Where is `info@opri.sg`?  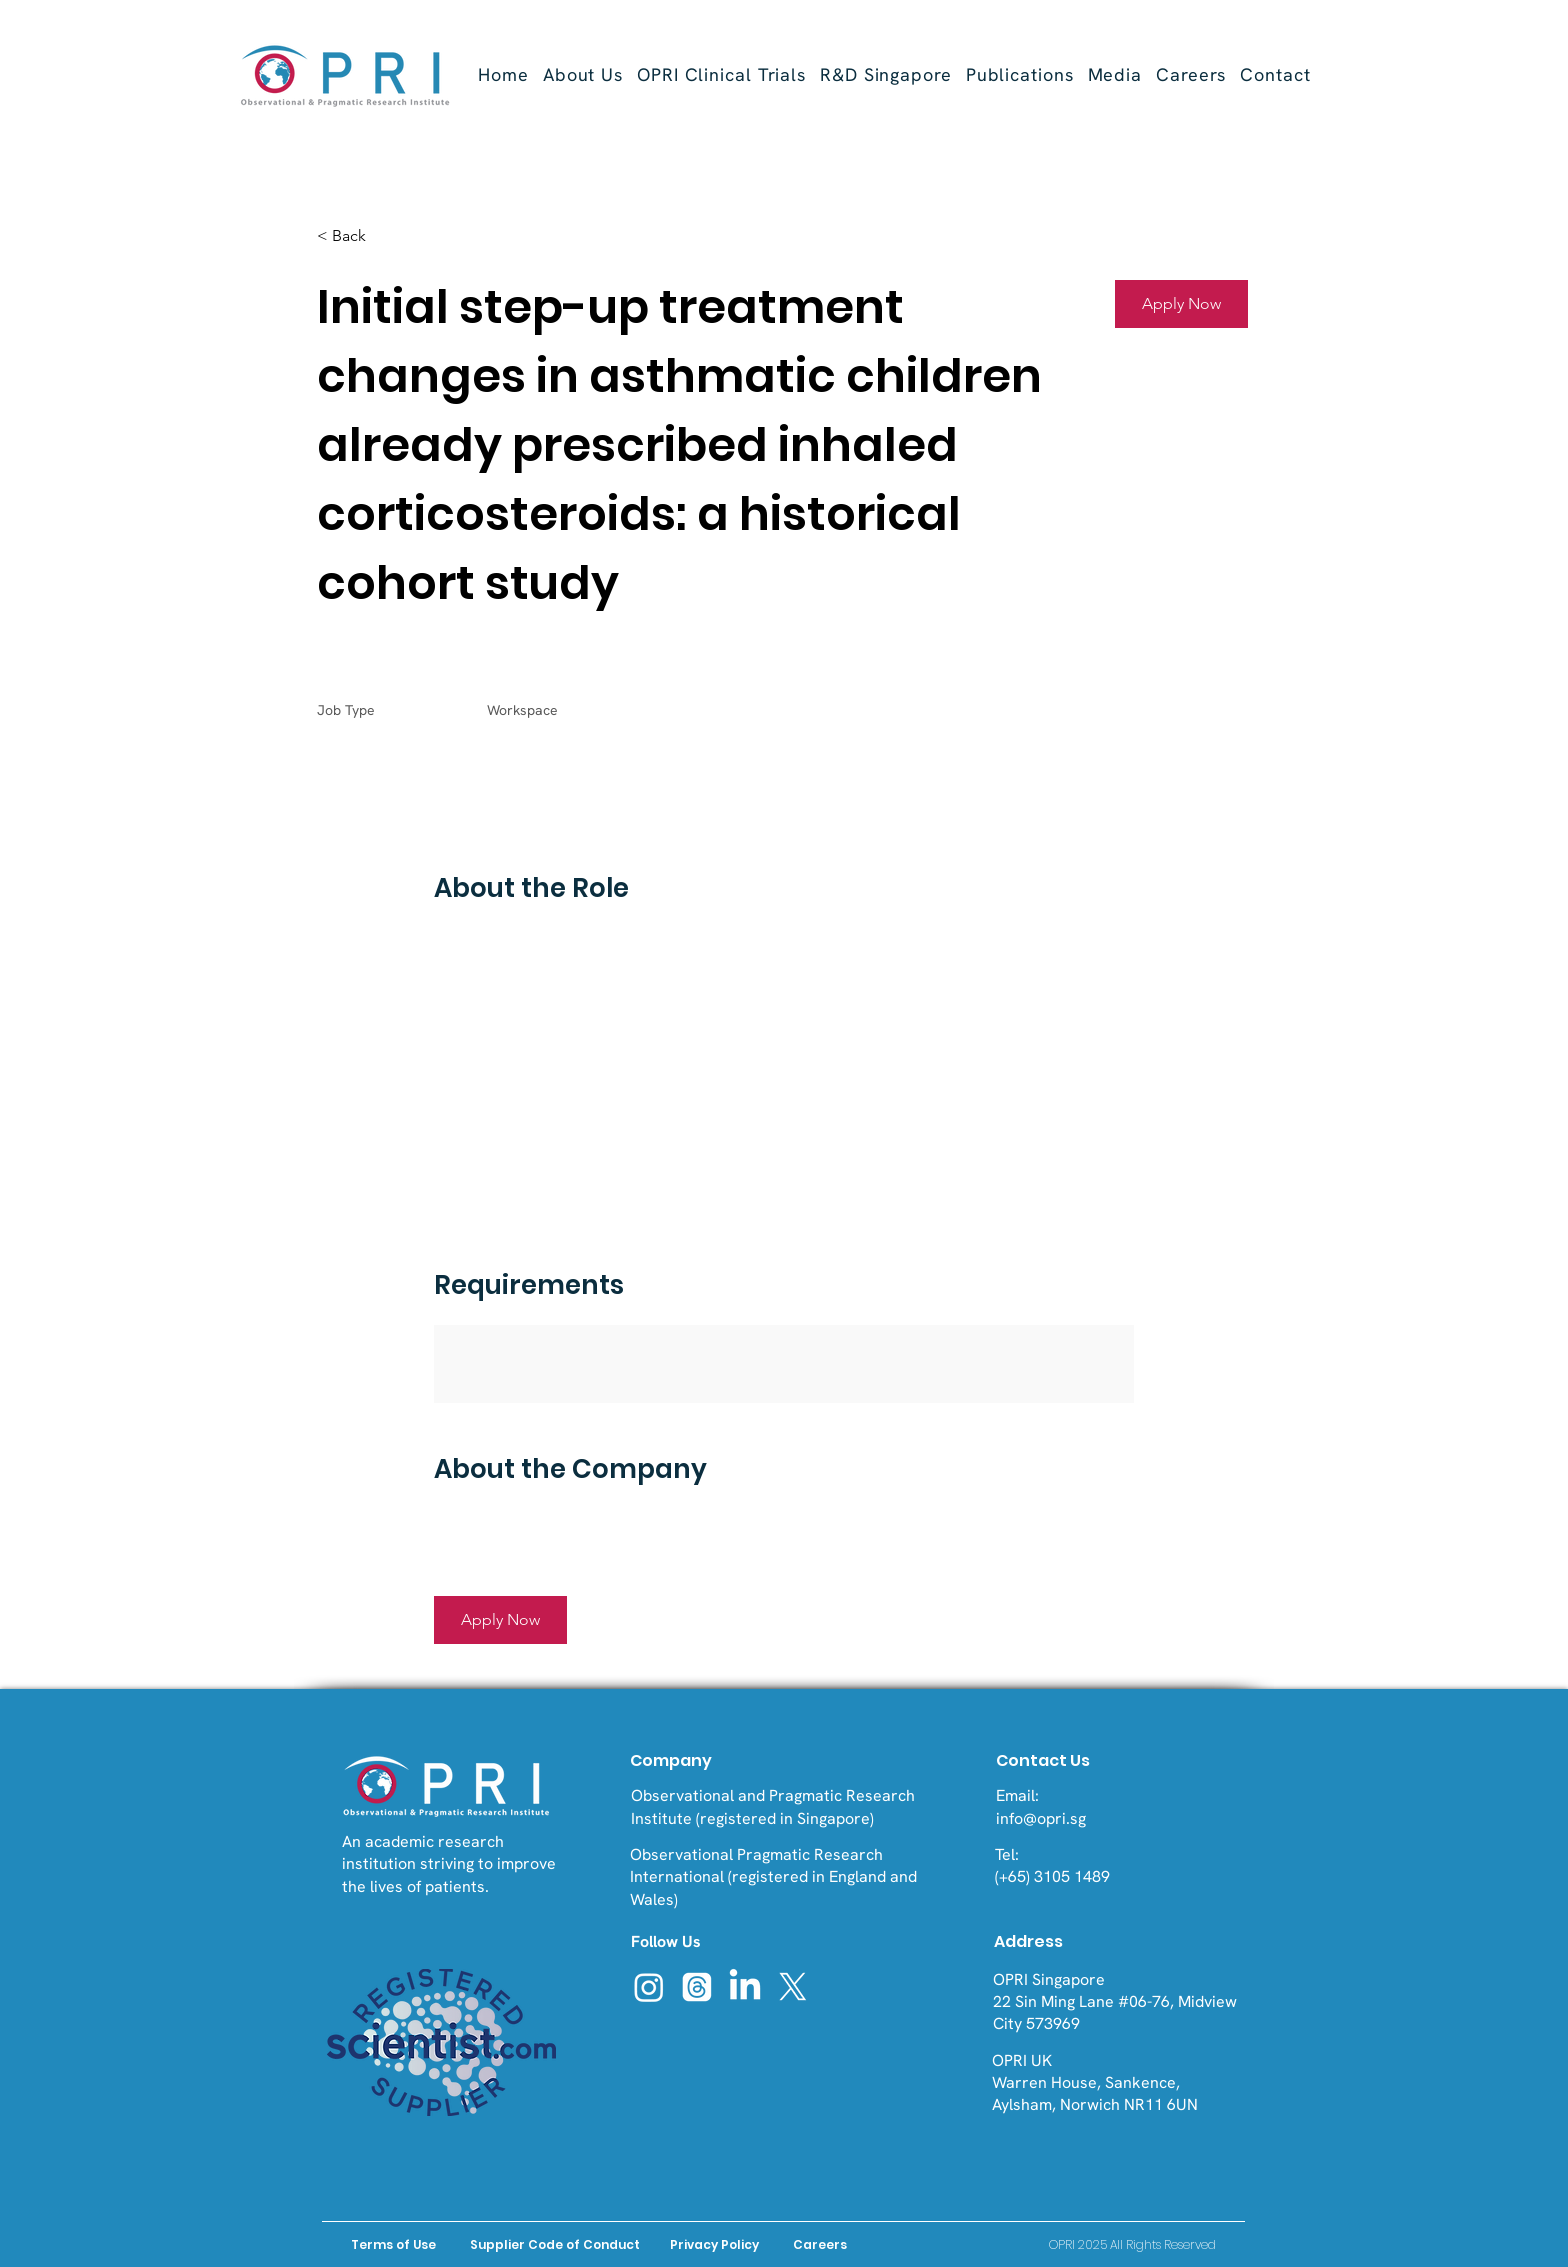 info@opri.sg is located at coordinates (1041, 1818).